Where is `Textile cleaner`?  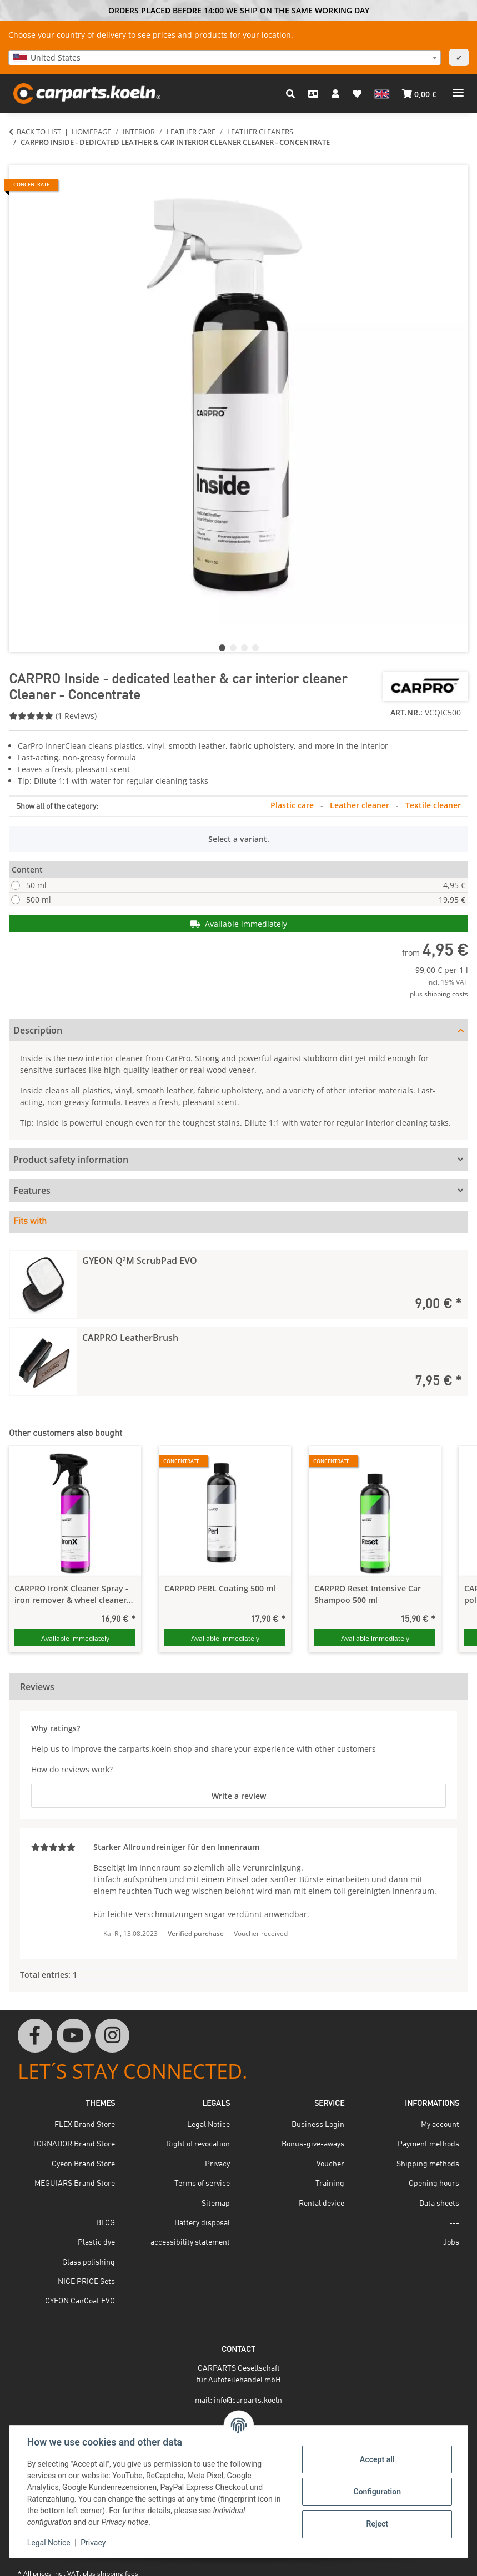
Textile cleaner is located at coordinates (433, 805).